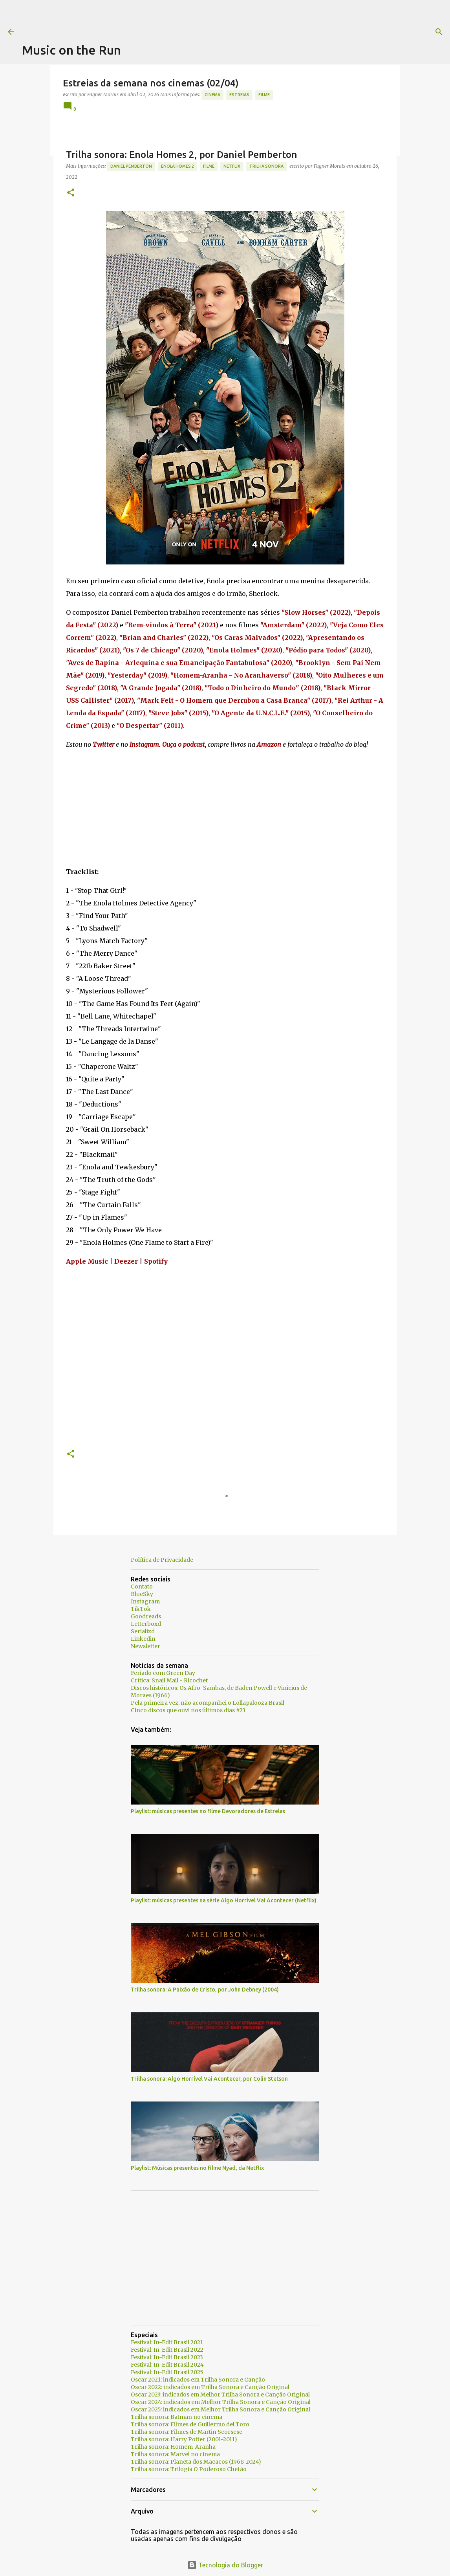 Image resolution: width=450 pixels, height=2576 pixels. Describe the element at coordinates (223, 1900) in the screenshot. I see `Playlist: músicas presentes na série Algo Horrível Vai Acontecer (Netflix)` at that location.